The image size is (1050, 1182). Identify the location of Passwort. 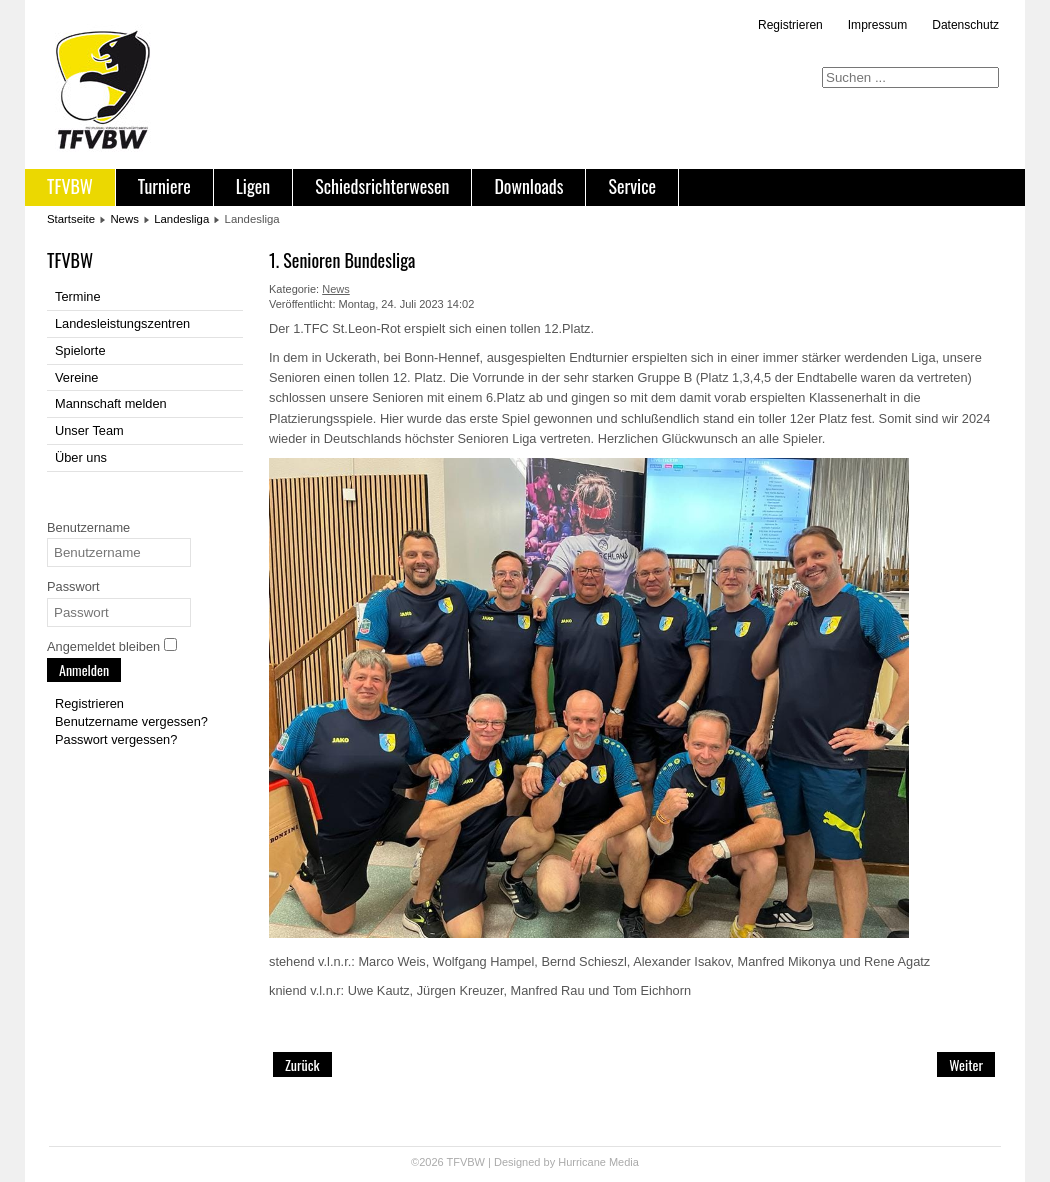
(73, 586).